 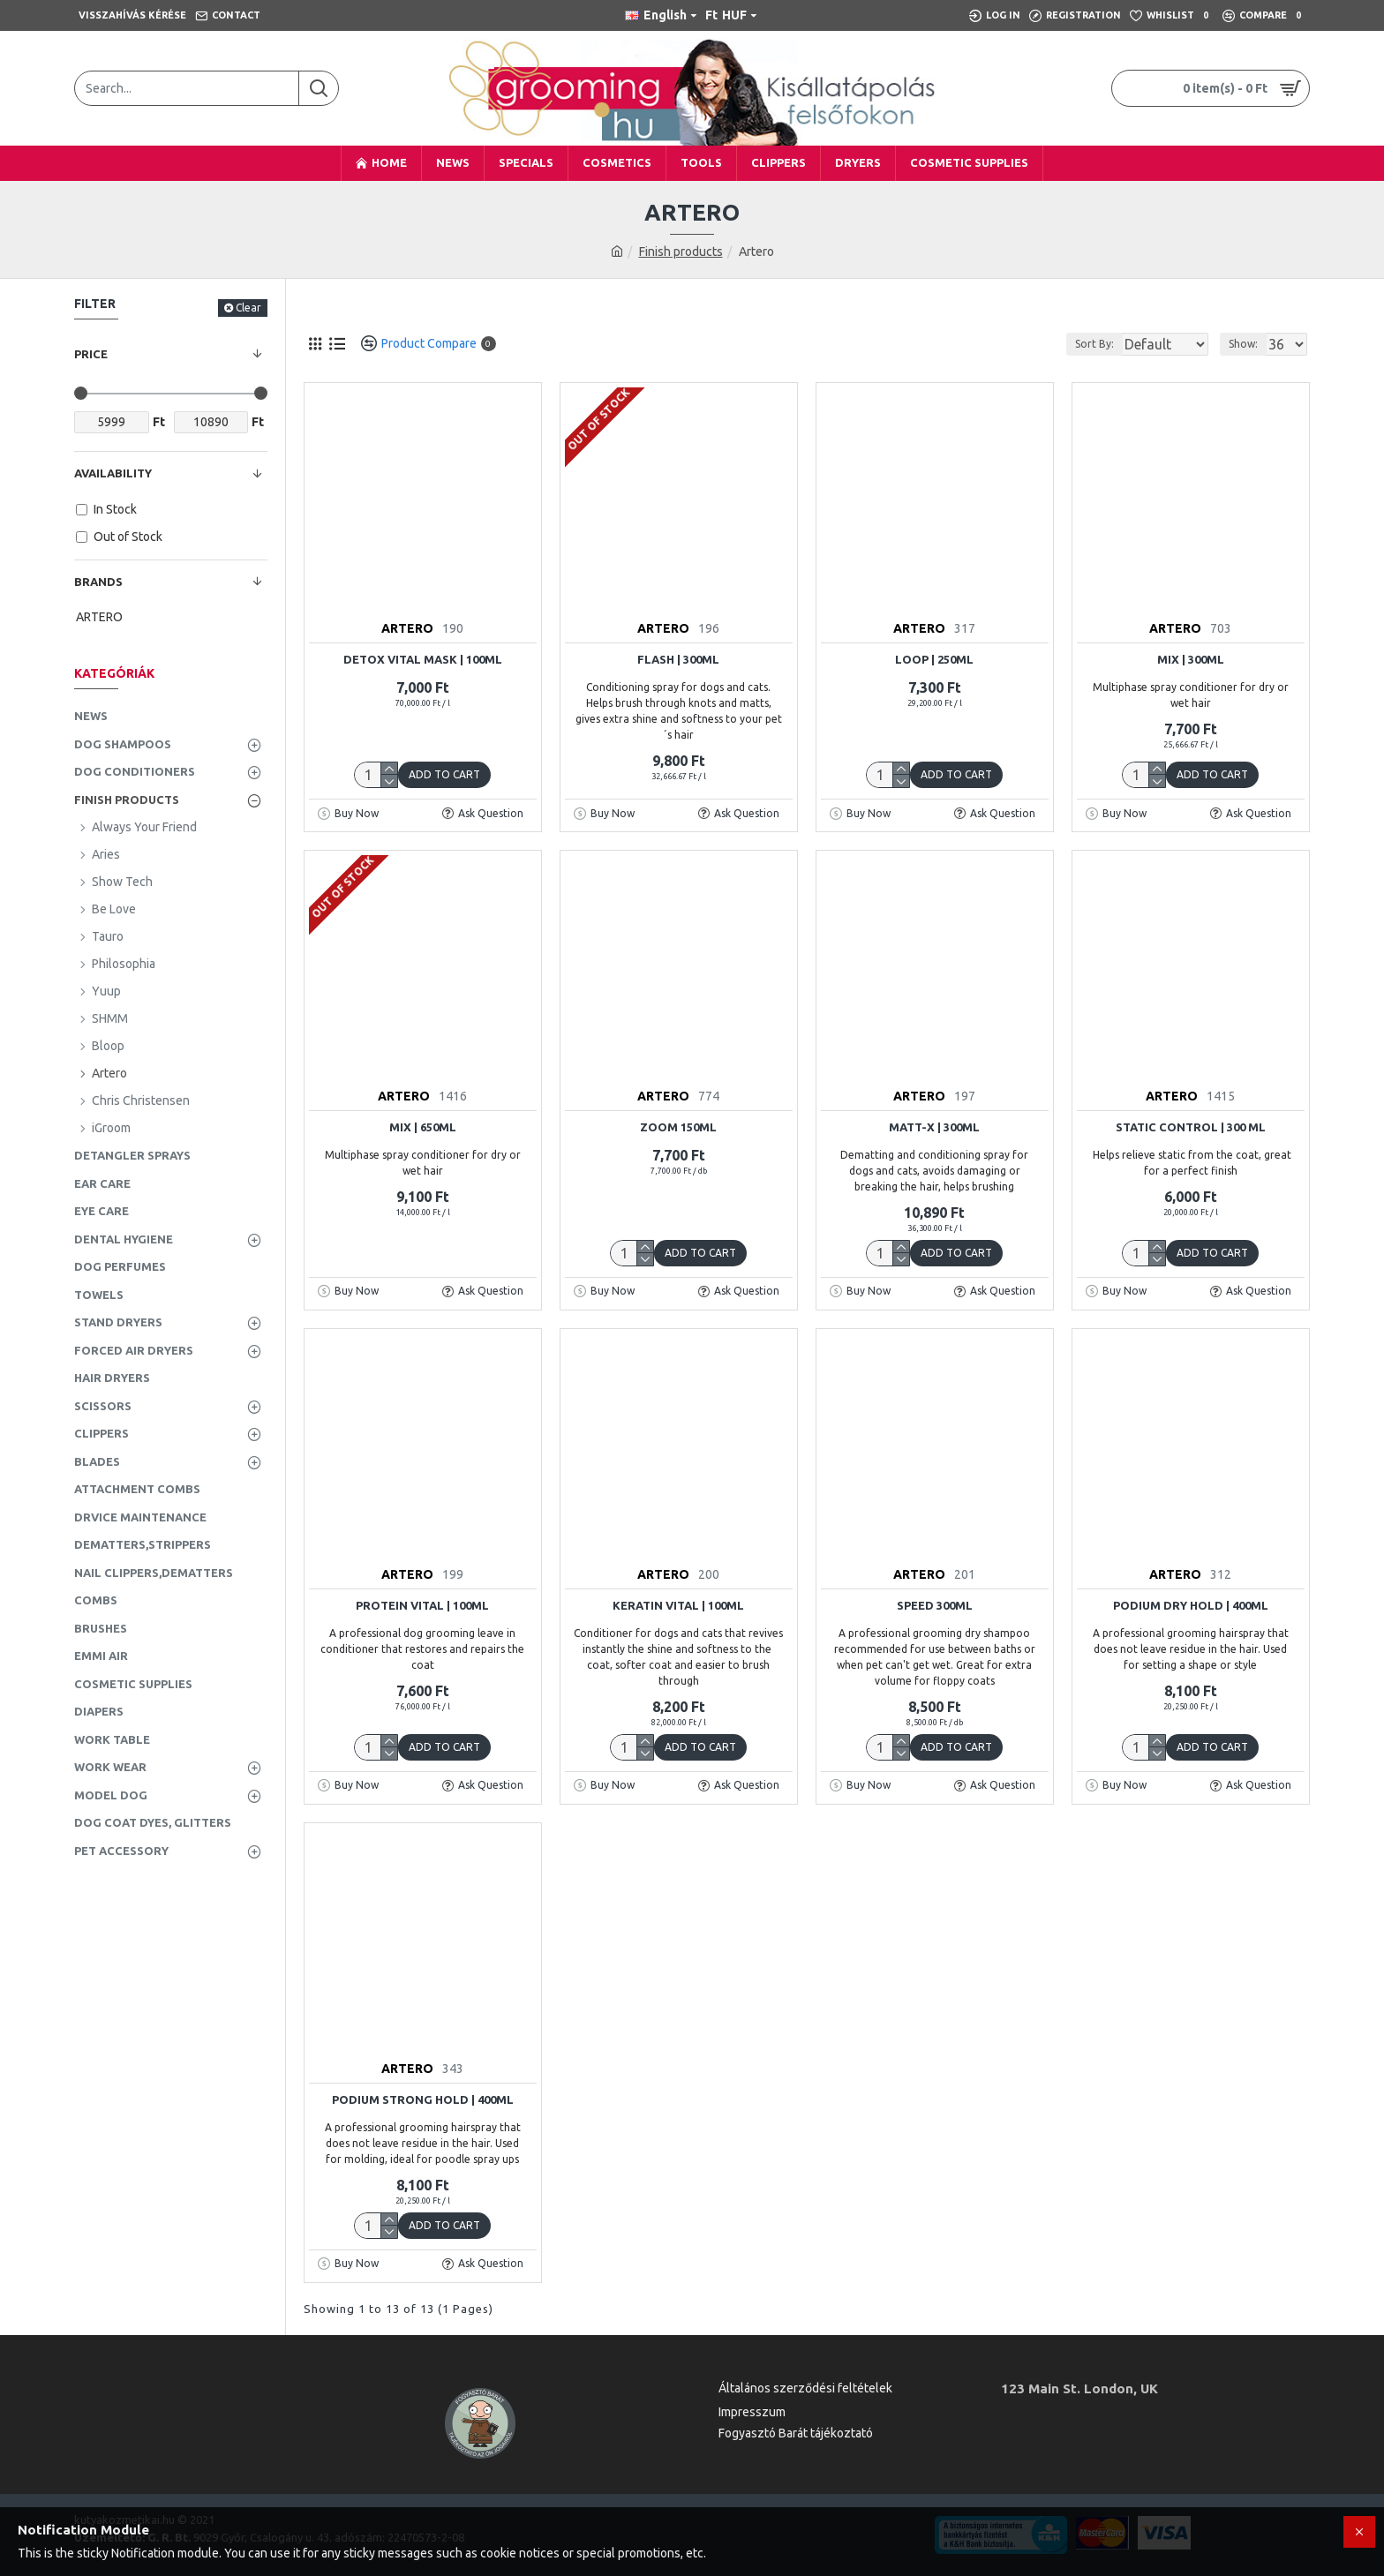 I want to click on Sort By:, so click(x=1080, y=343).